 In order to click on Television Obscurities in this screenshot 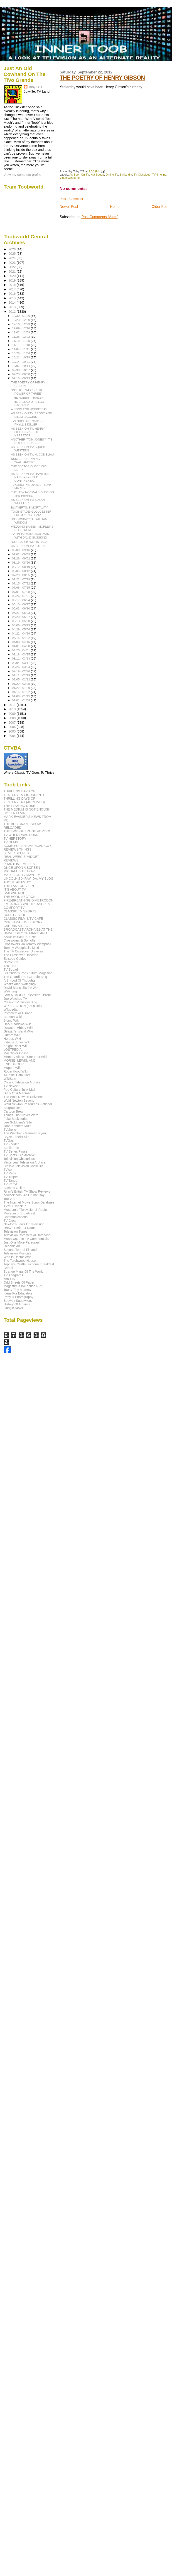, I will do `click(19, 1159)`.